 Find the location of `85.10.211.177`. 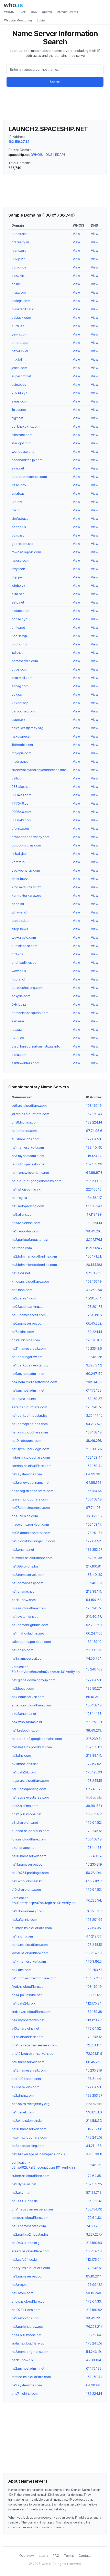

85.10.211.177 is located at coordinates (96, 2276).